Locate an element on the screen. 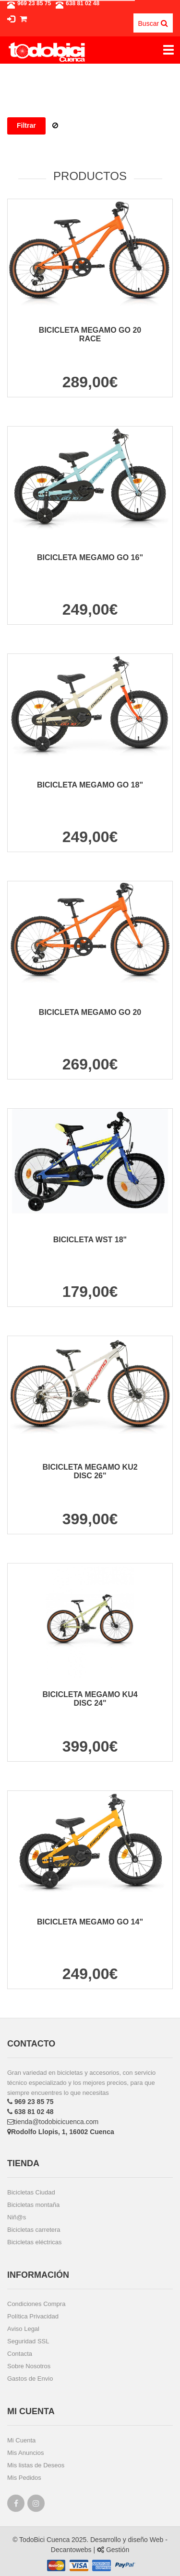 This screenshot has width=180, height=2576. Política Privacidad is located at coordinates (33, 2316).